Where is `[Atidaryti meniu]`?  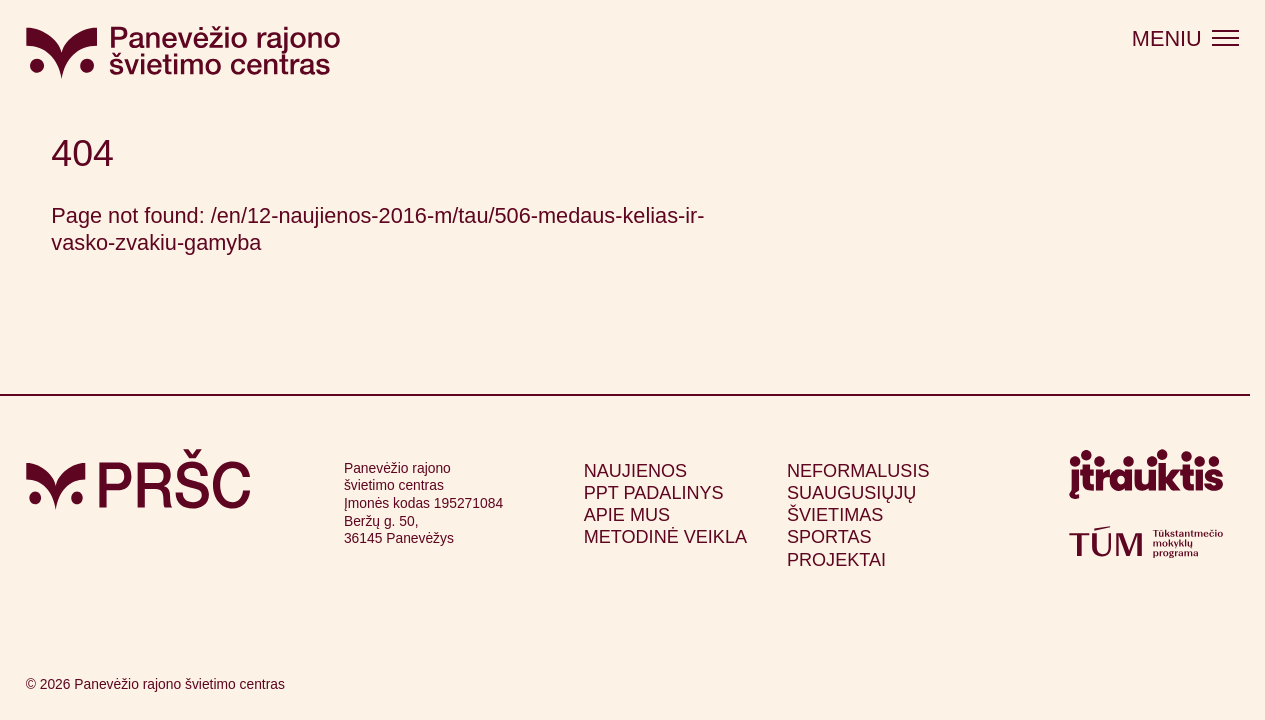 [Atidaryti meniu] is located at coordinates (1185, 39).